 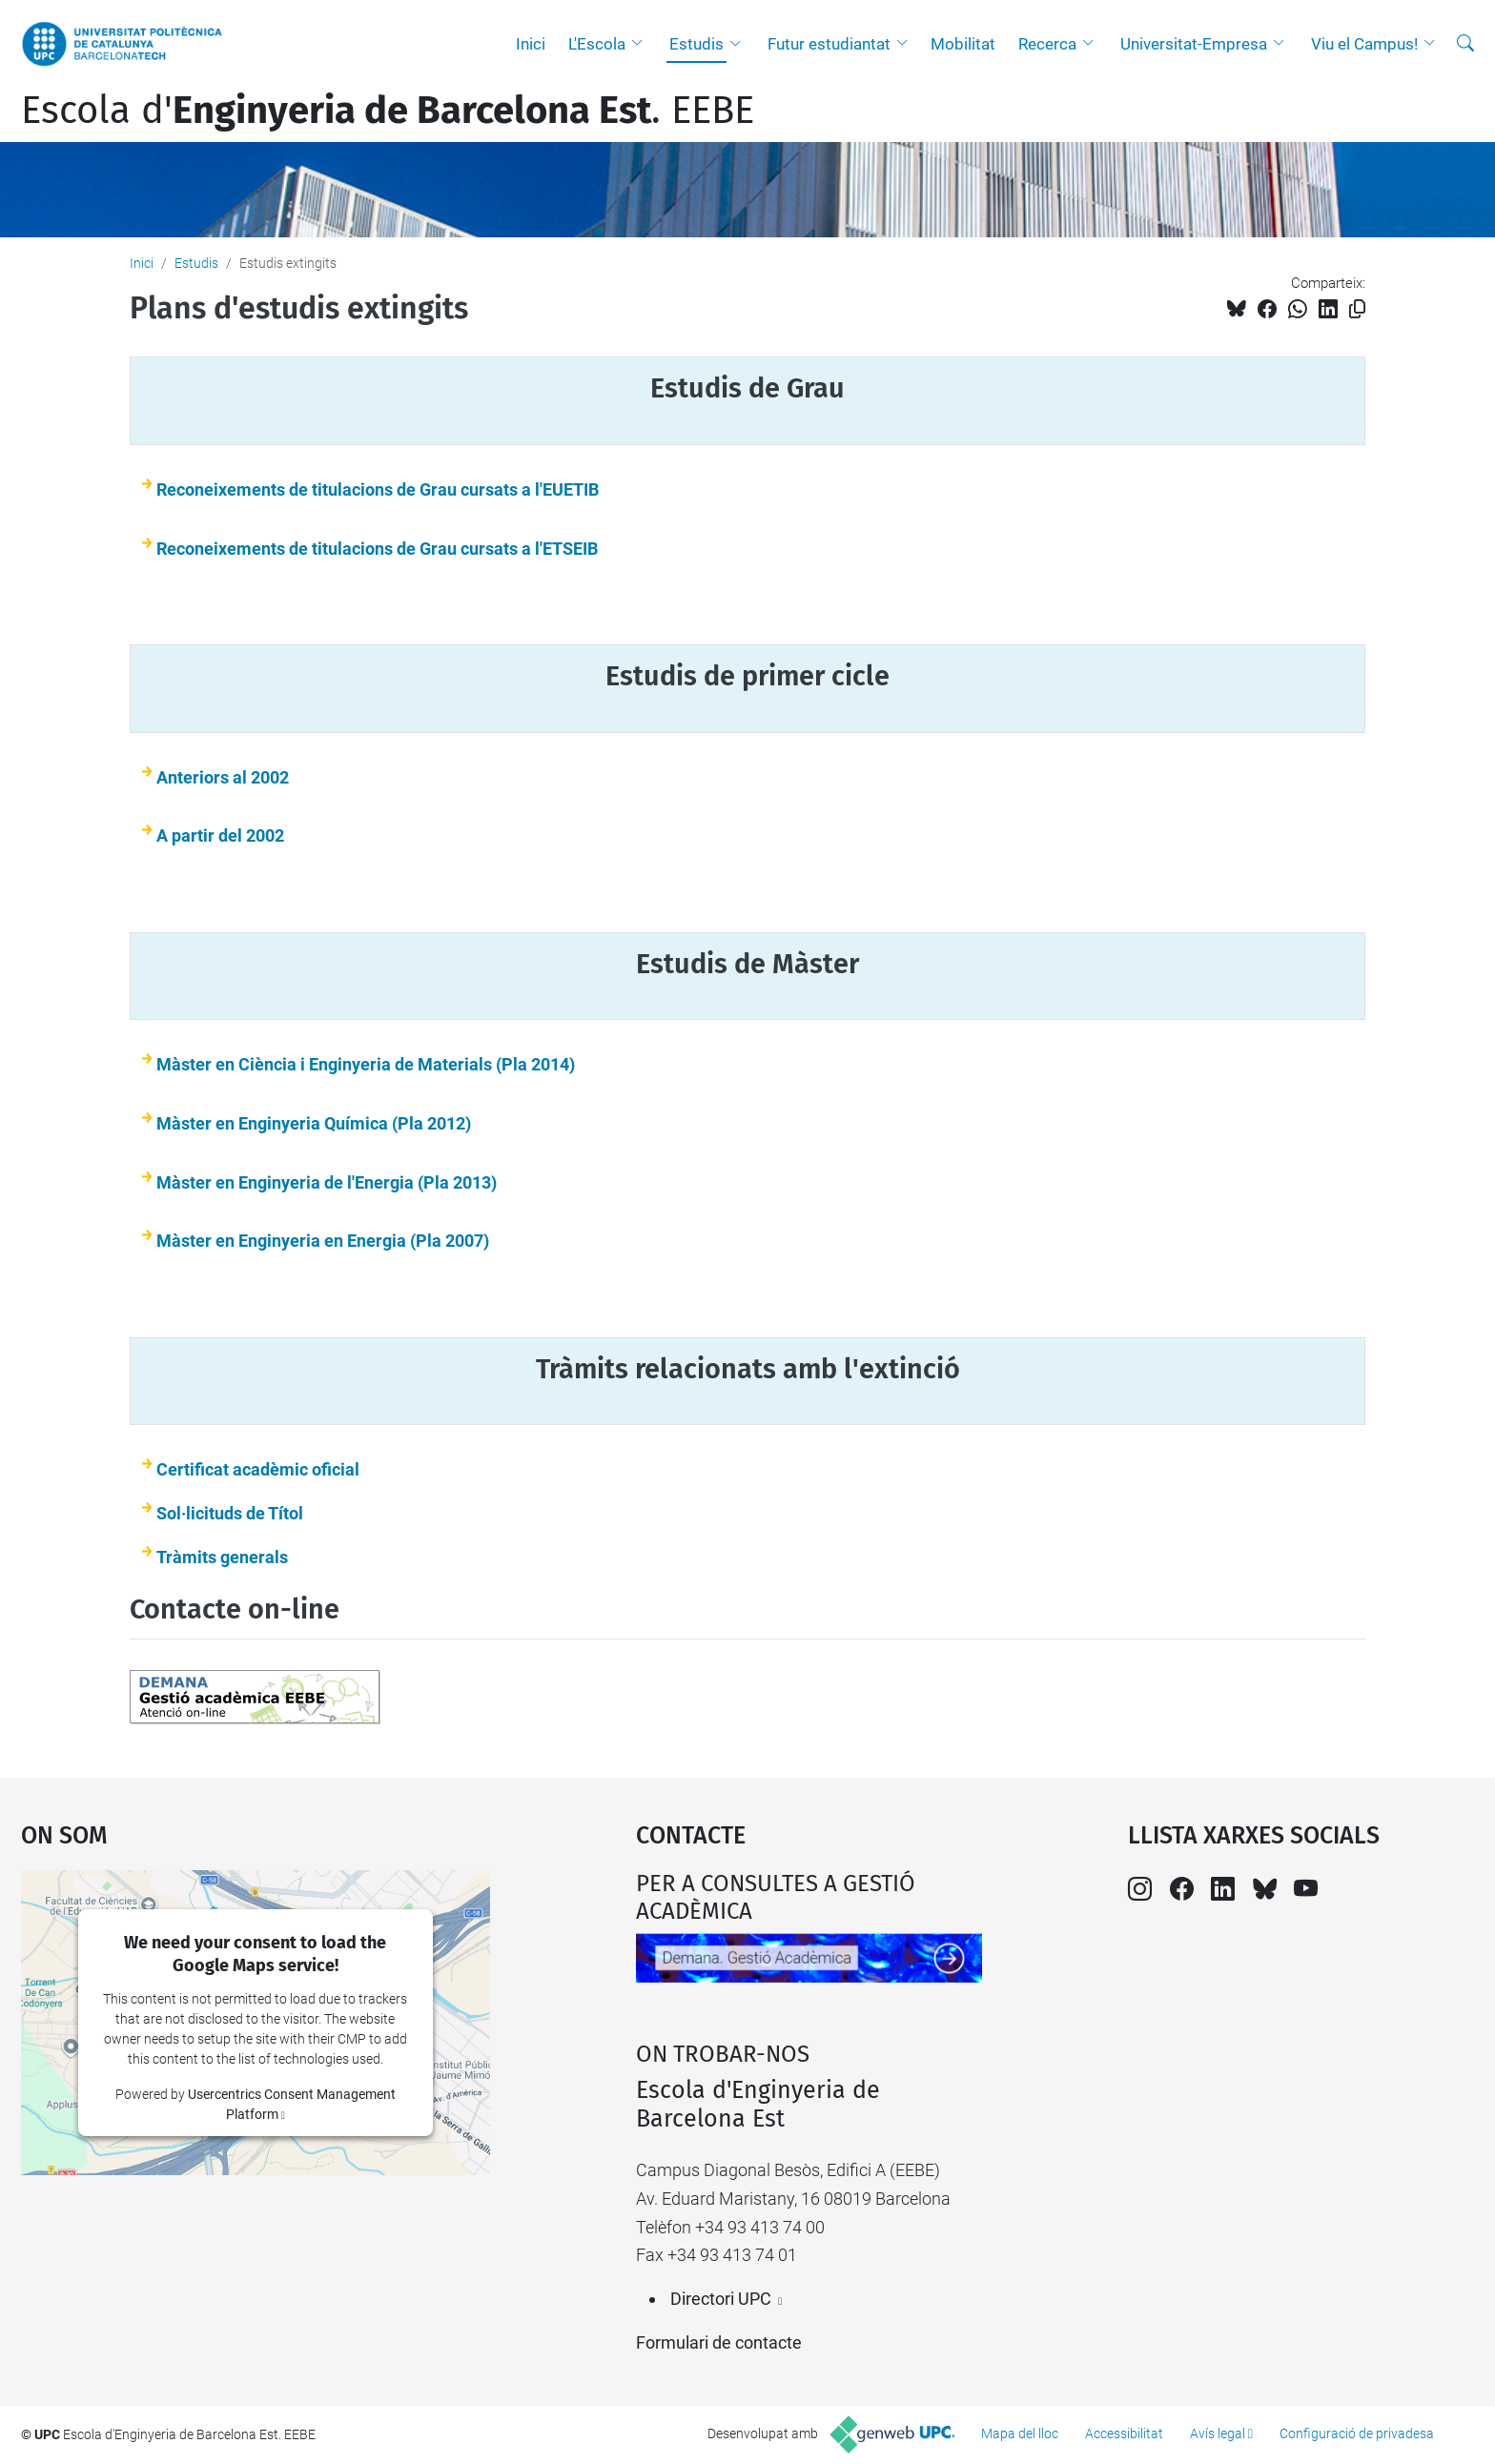 What do you see at coordinates (719, 2342) in the screenshot?
I see `Formulari de contacte` at bounding box center [719, 2342].